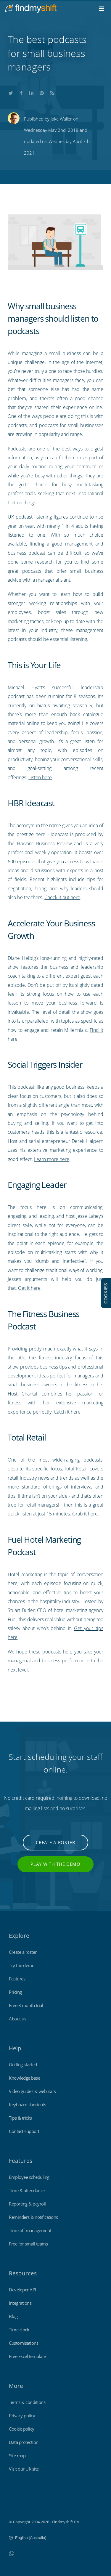 Image resolution: width=111 pixels, height=2576 pixels. What do you see at coordinates (85, 1513) in the screenshot?
I see `Grab it here` at bounding box center [85, 1513].